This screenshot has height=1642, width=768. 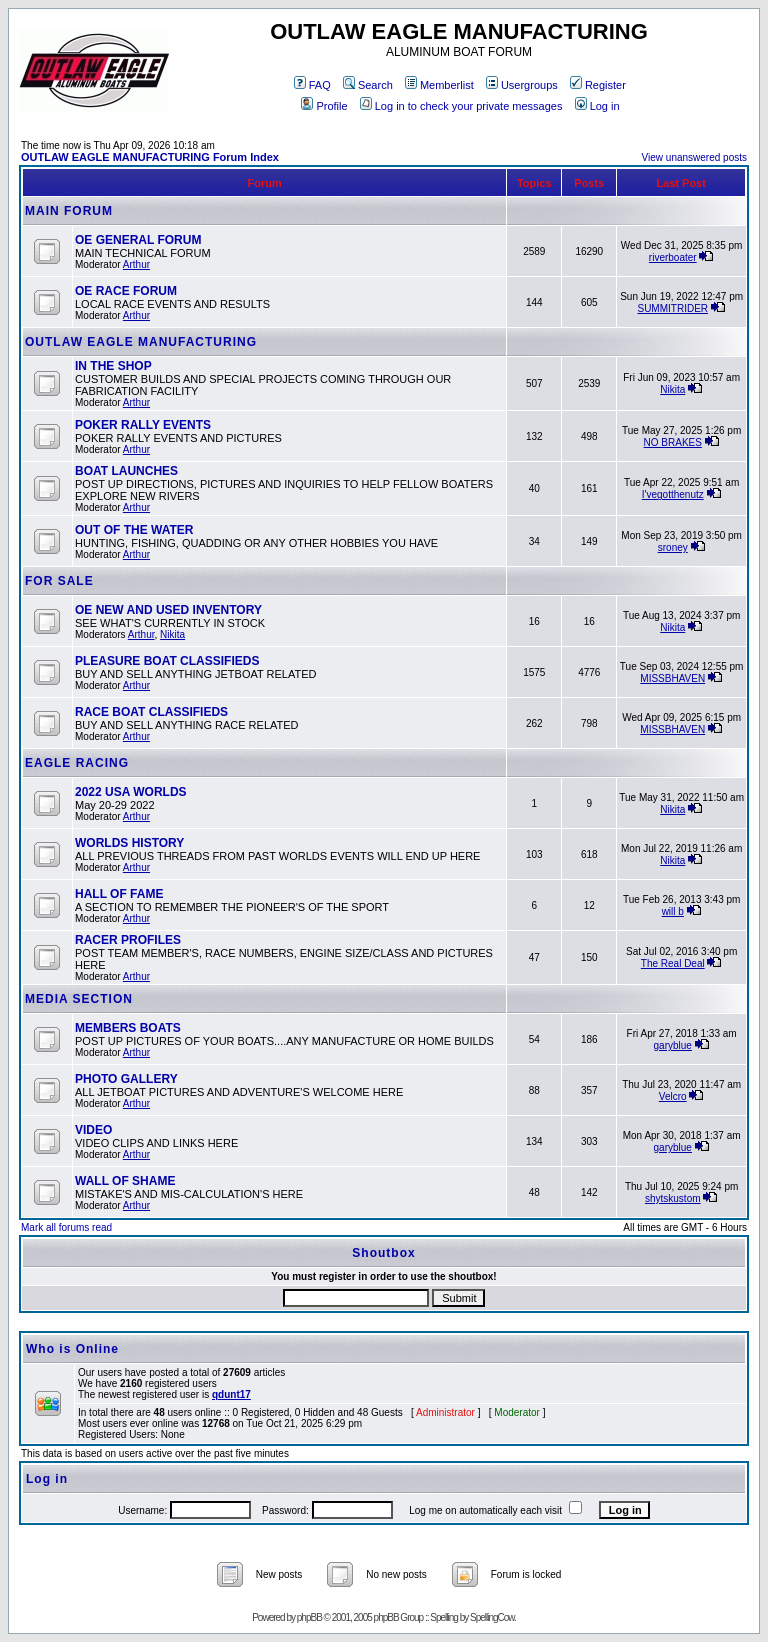 What do you see at coordinates (126, 471) in the screenshot?
I see `BOAT LAUNCHES` at bounding box center [126, 471].